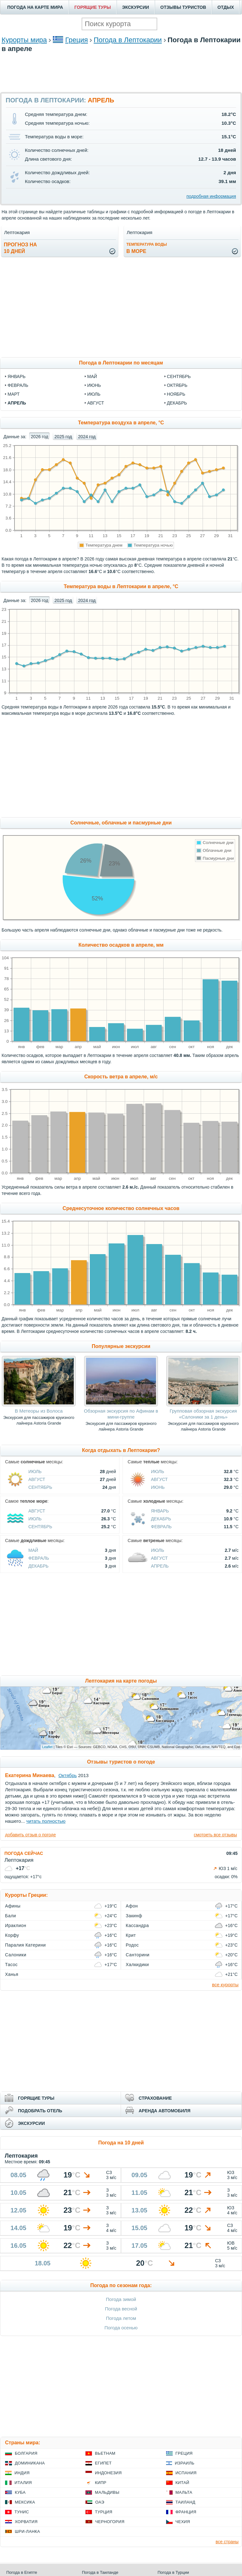  I want to click on октябрь, so click(177, 385).